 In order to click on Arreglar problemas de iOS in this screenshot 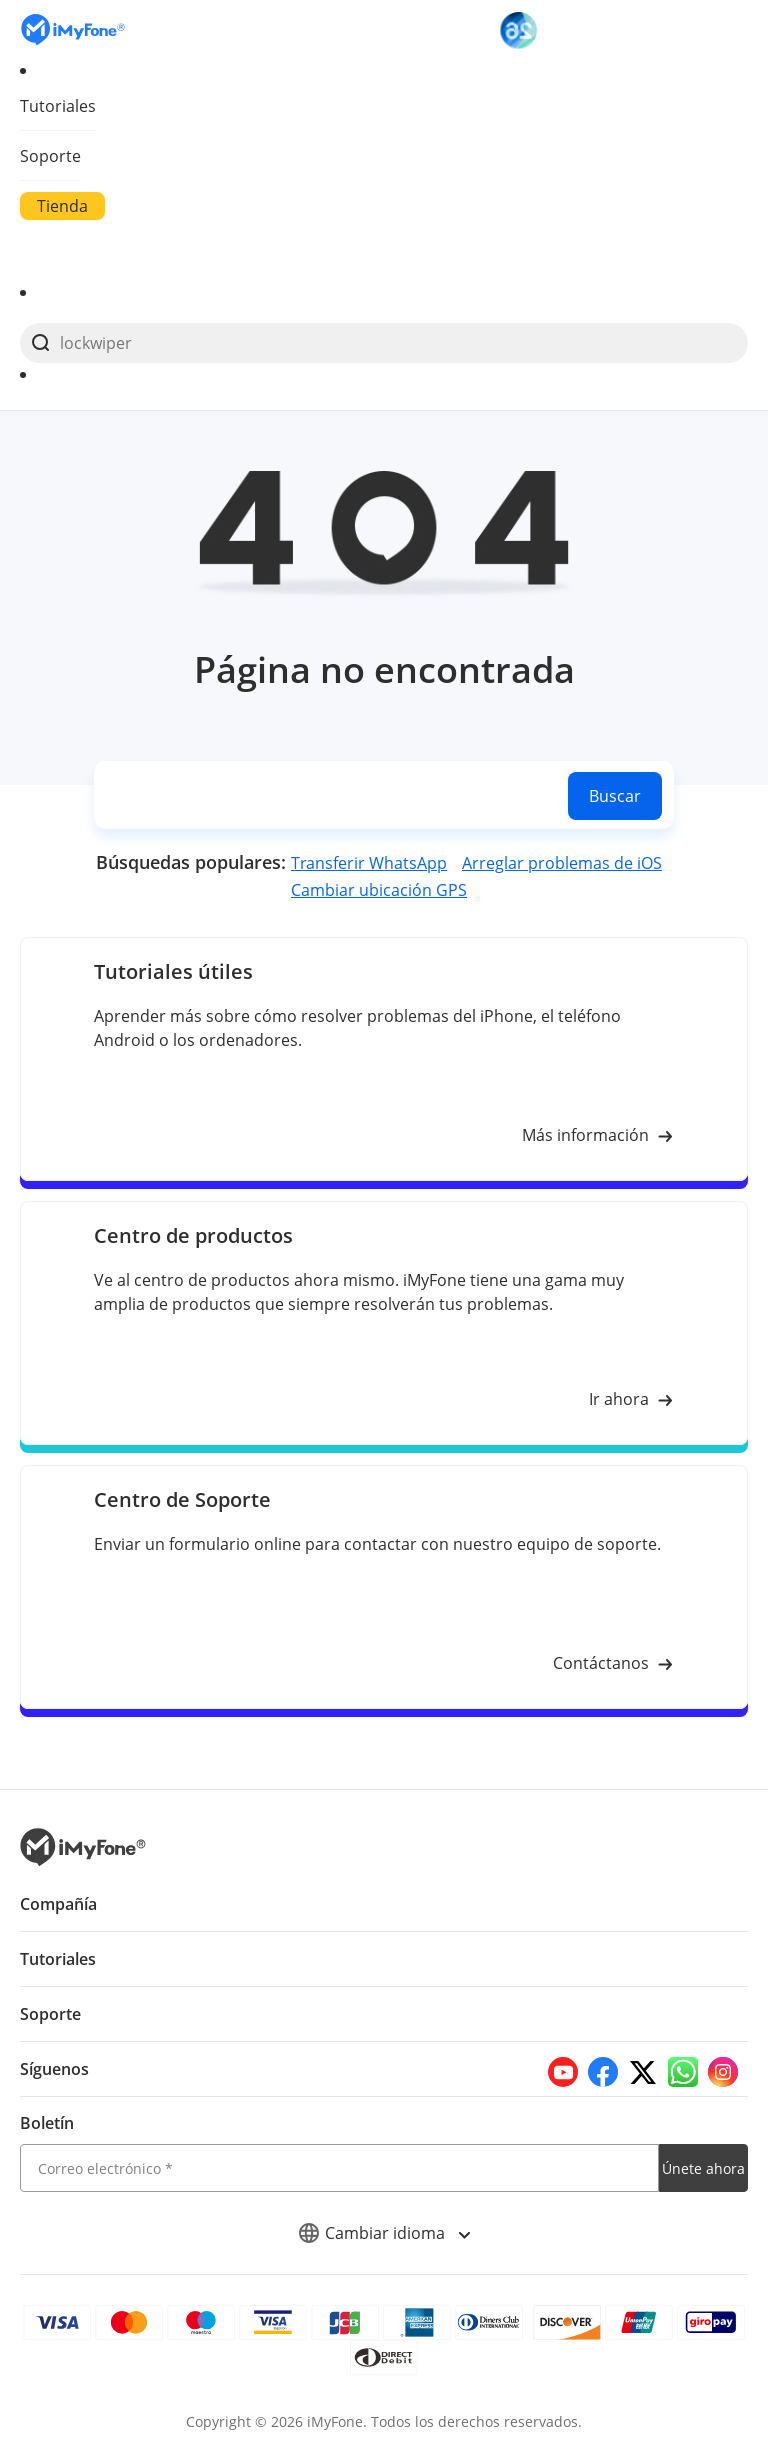, I will do `click(560, 863)`.